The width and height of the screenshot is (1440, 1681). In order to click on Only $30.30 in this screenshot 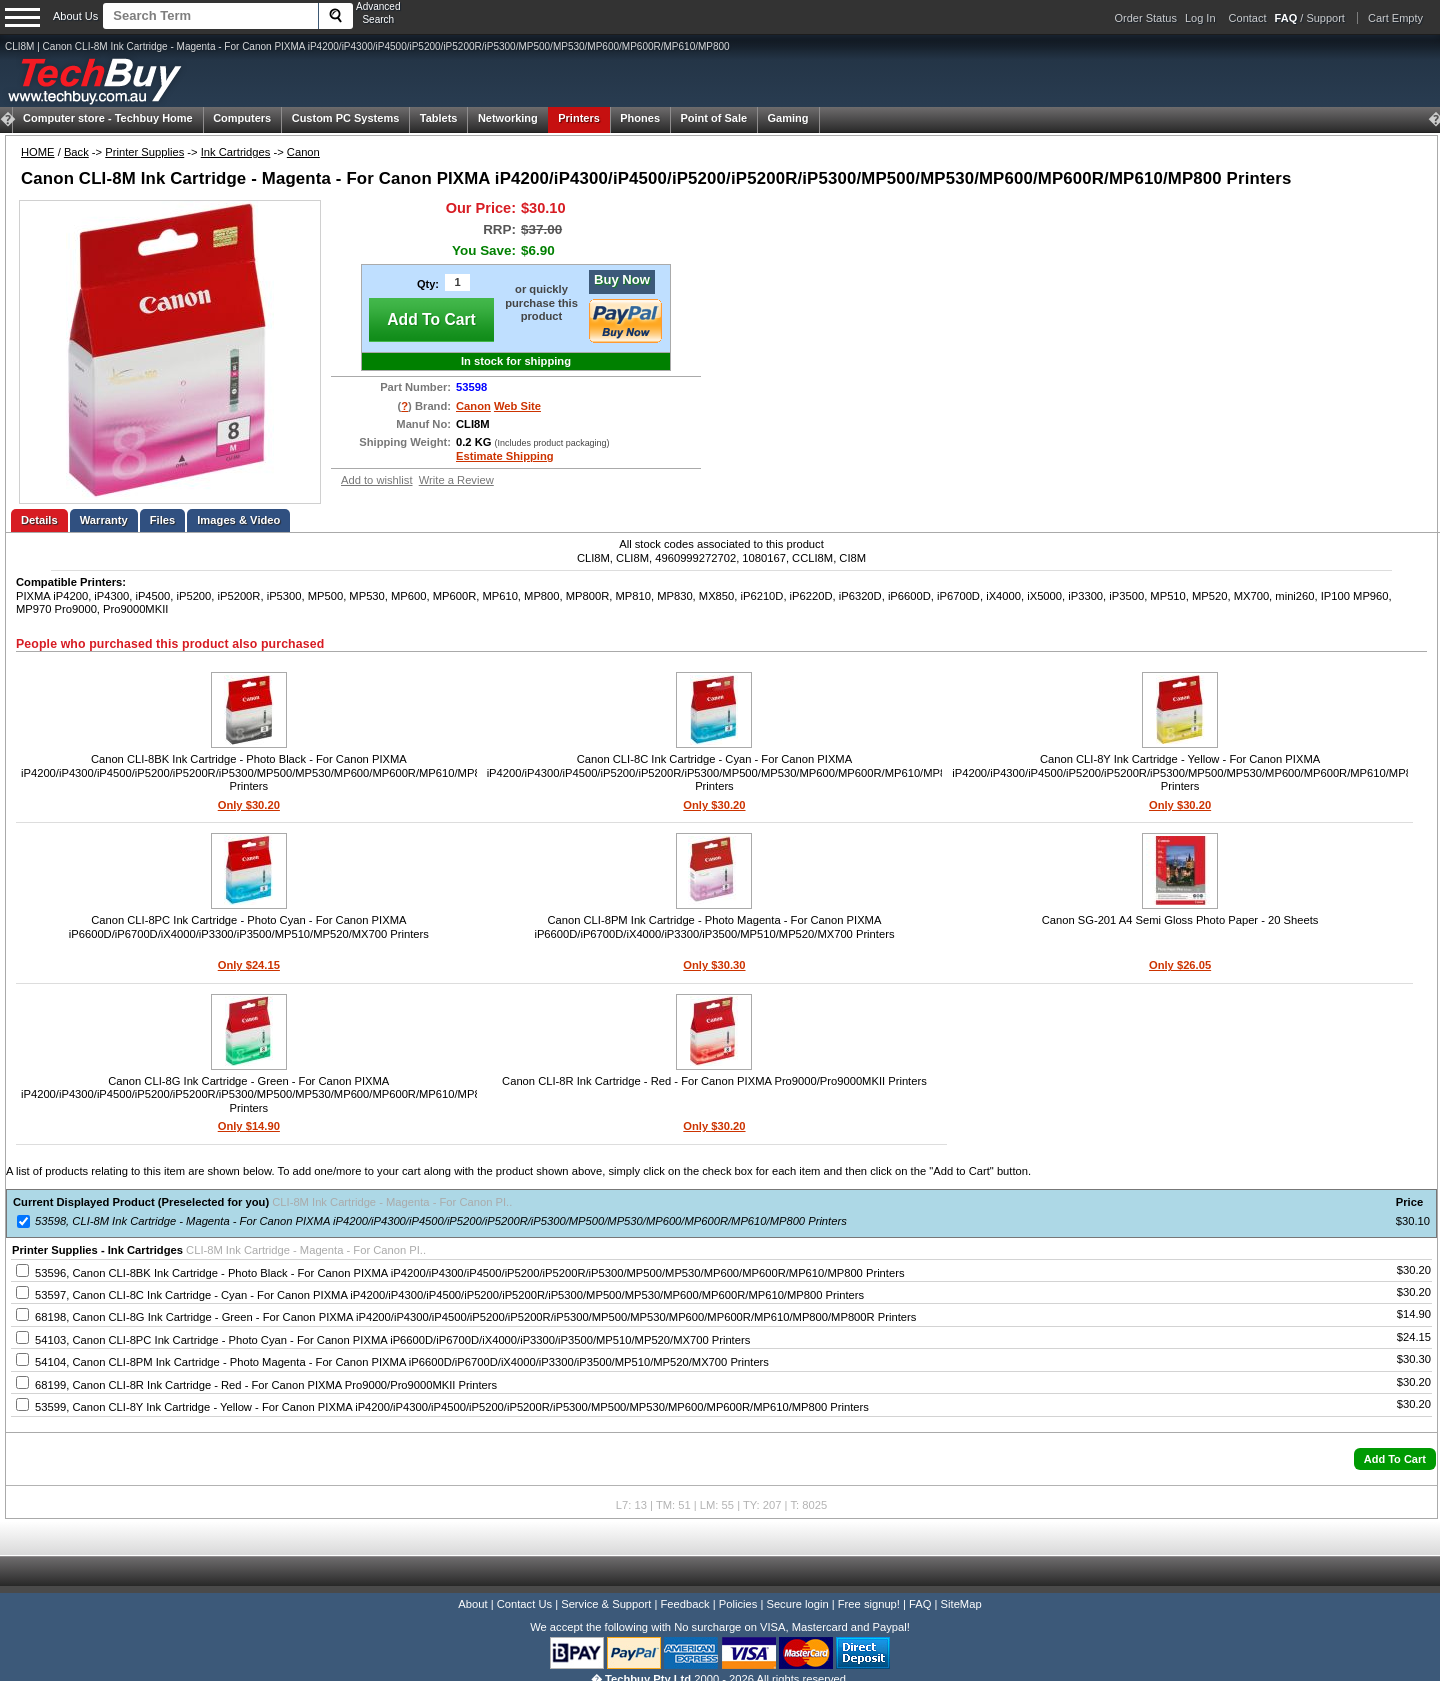, I will do `click(714, 965)`.